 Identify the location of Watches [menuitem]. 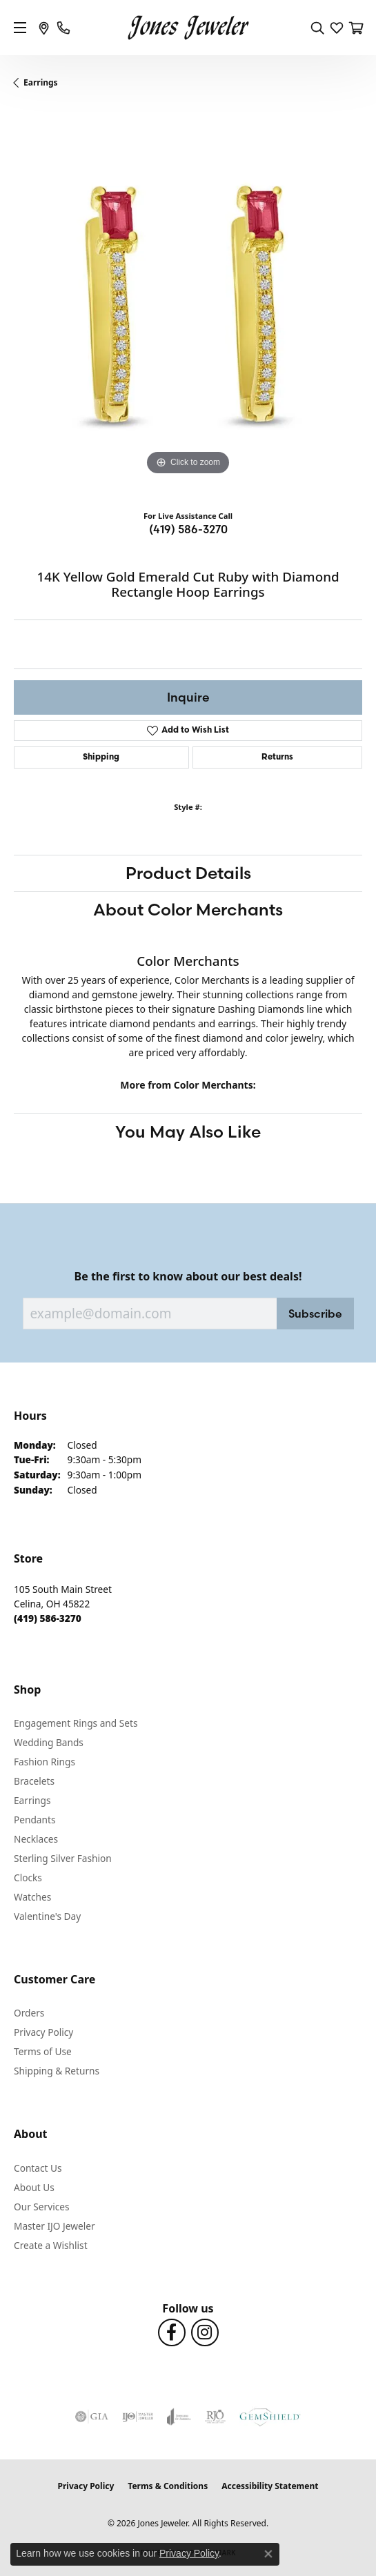
(32, 1896).